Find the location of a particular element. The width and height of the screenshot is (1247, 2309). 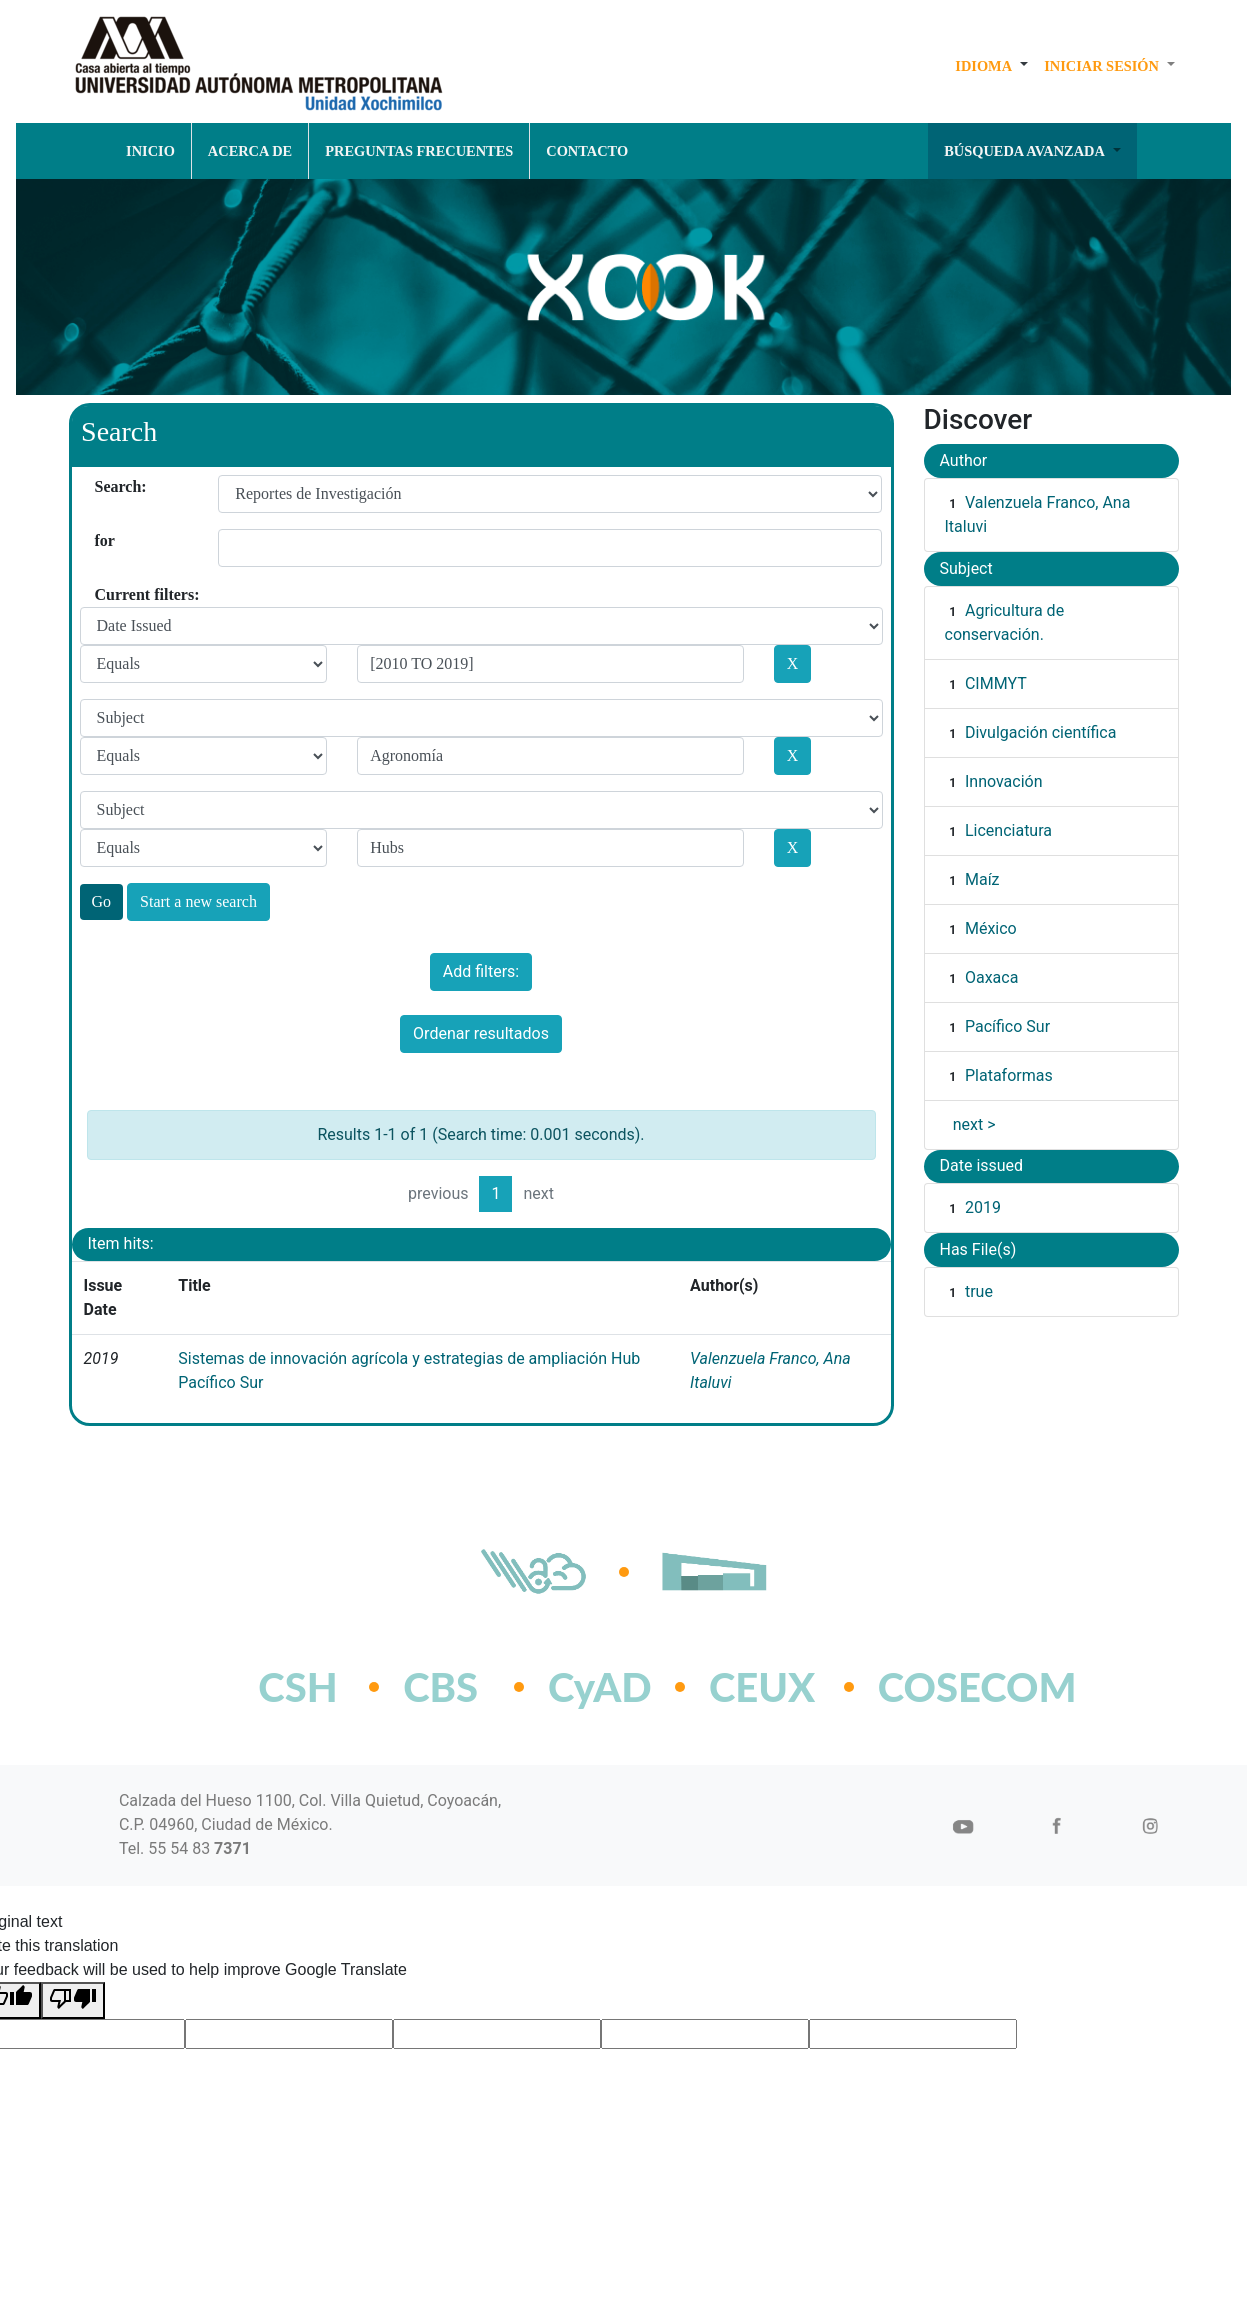

Start a new search is located at coordinates (198, 901).